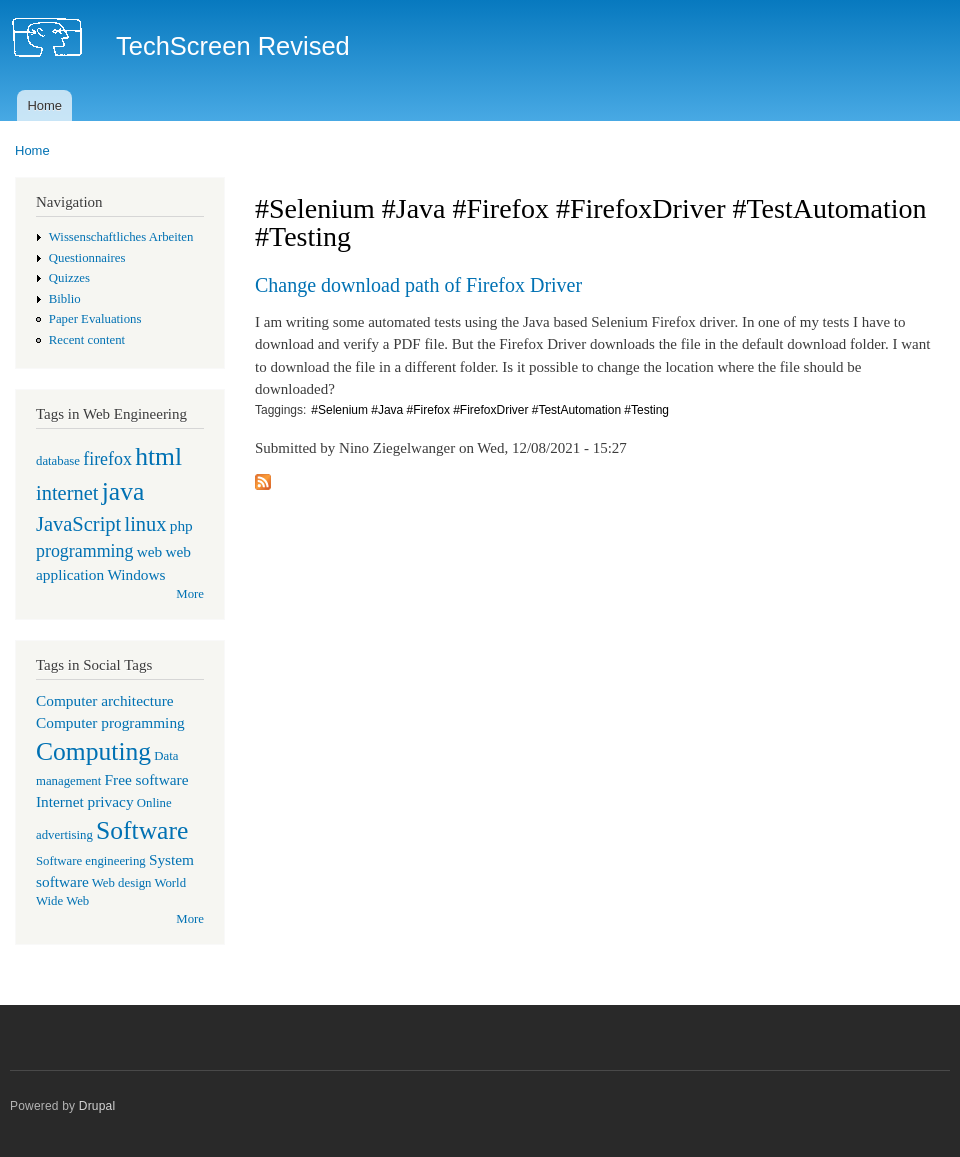  What do you see at coordinates (85, 801) in the screenshot?
I see `Internet privacy` at bounding box center [85, 801].